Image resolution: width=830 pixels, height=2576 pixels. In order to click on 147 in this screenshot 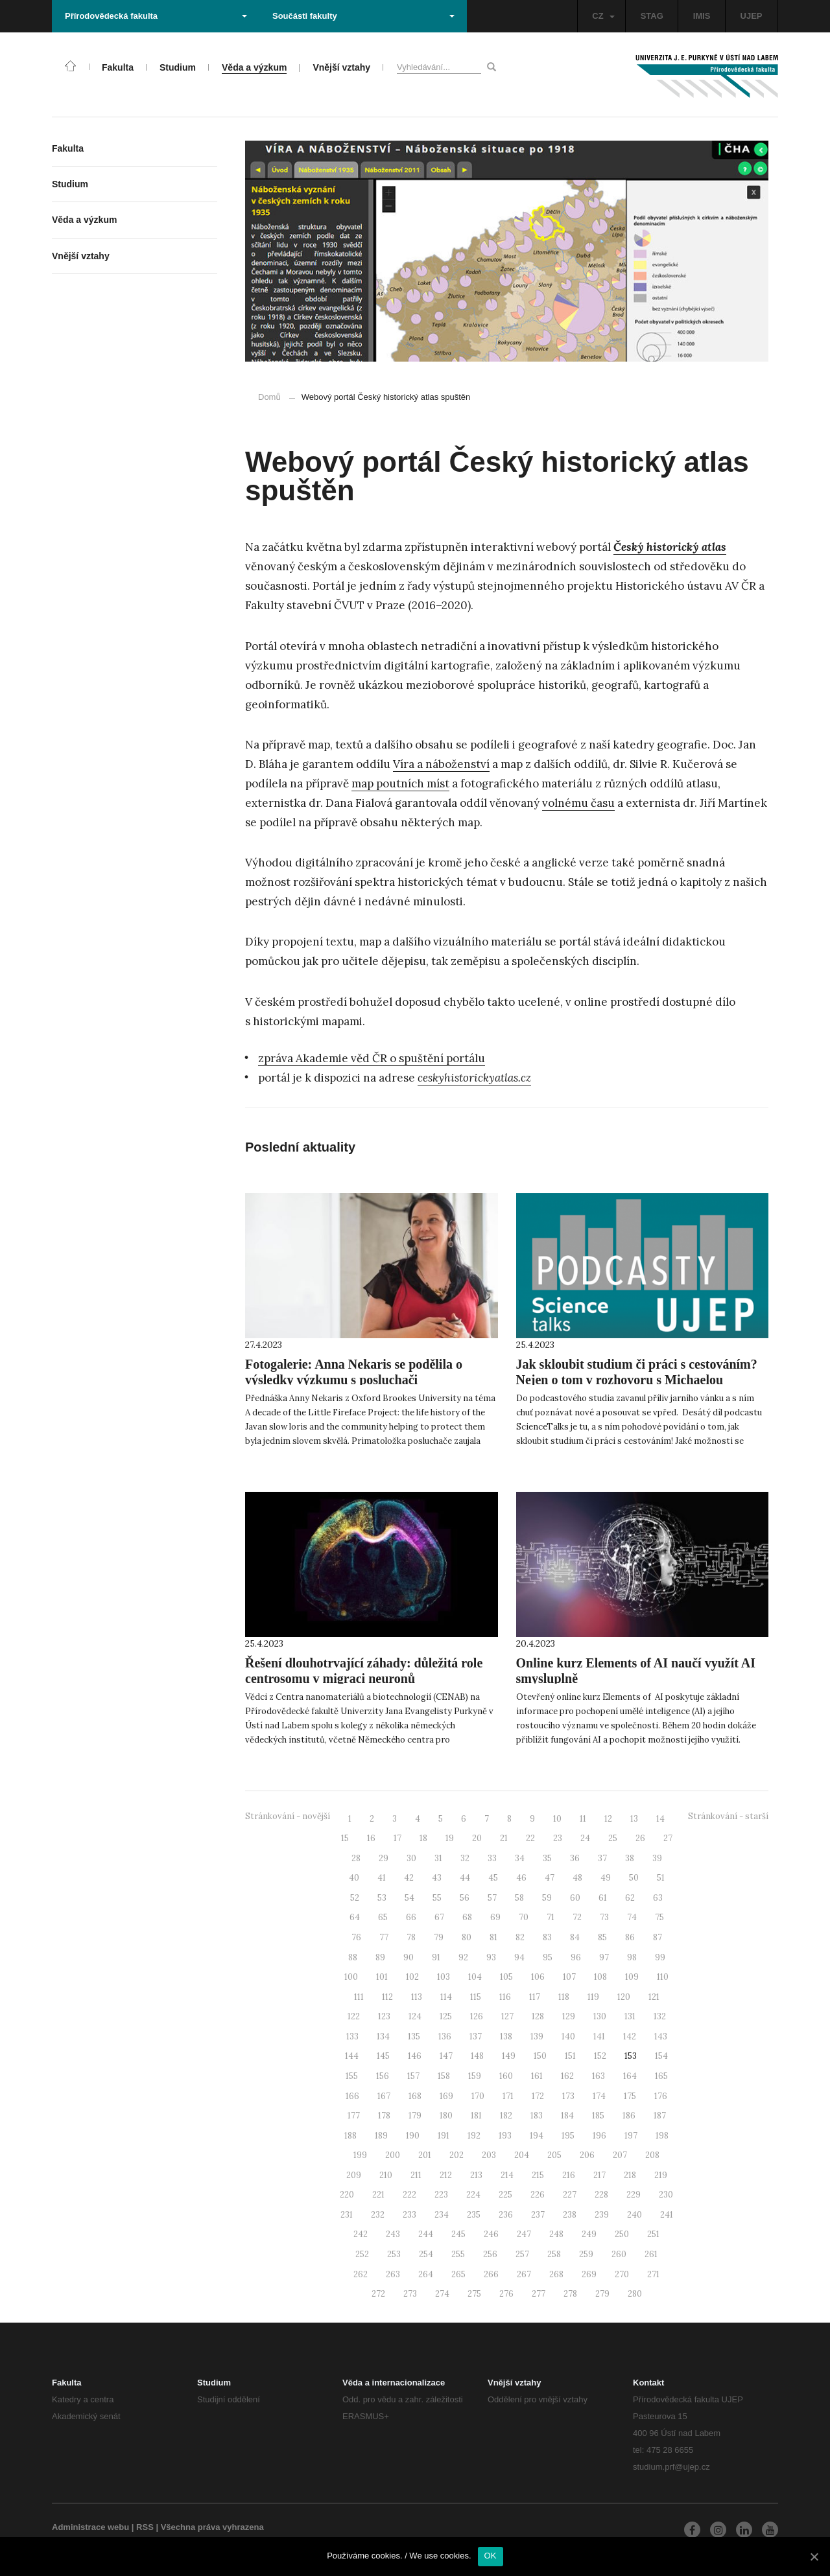, I will do `click(446, 2055)`.